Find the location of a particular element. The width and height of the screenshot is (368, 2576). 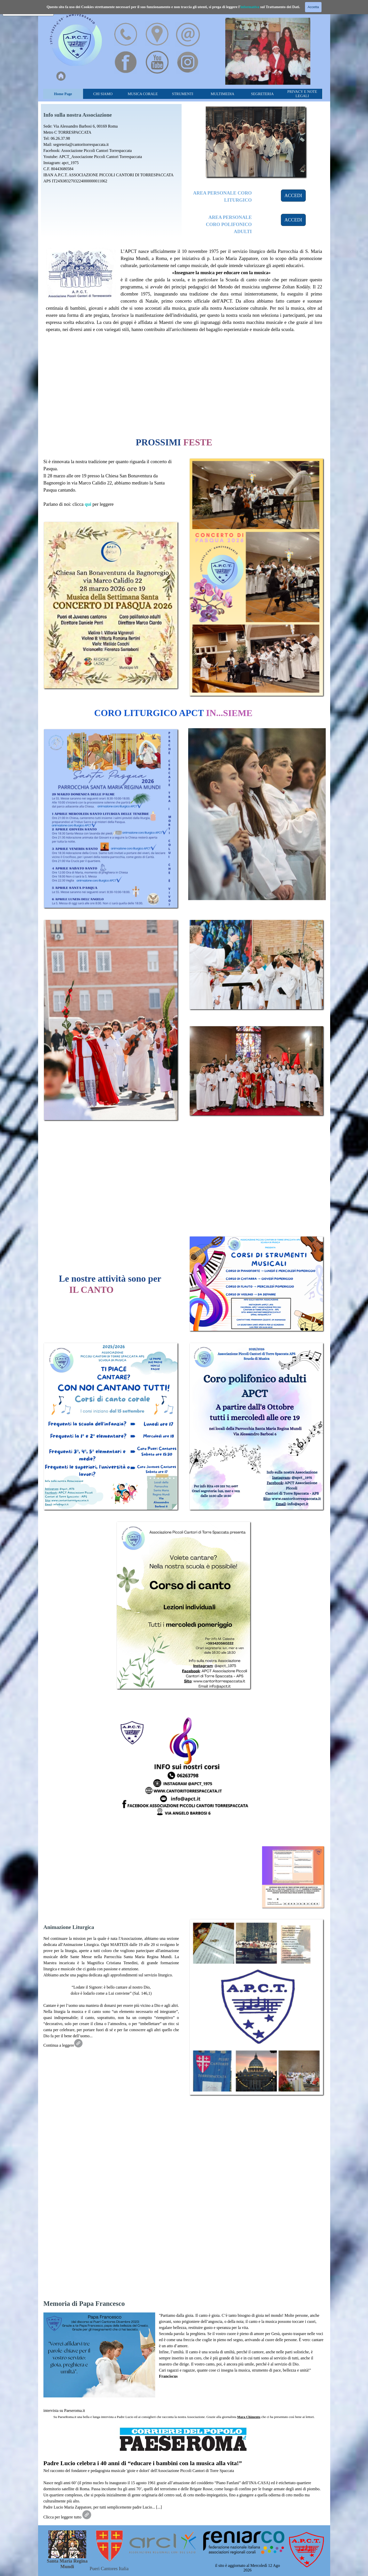

PRIVACY E NOTE LEGALI is located at coordinates (302, 94).